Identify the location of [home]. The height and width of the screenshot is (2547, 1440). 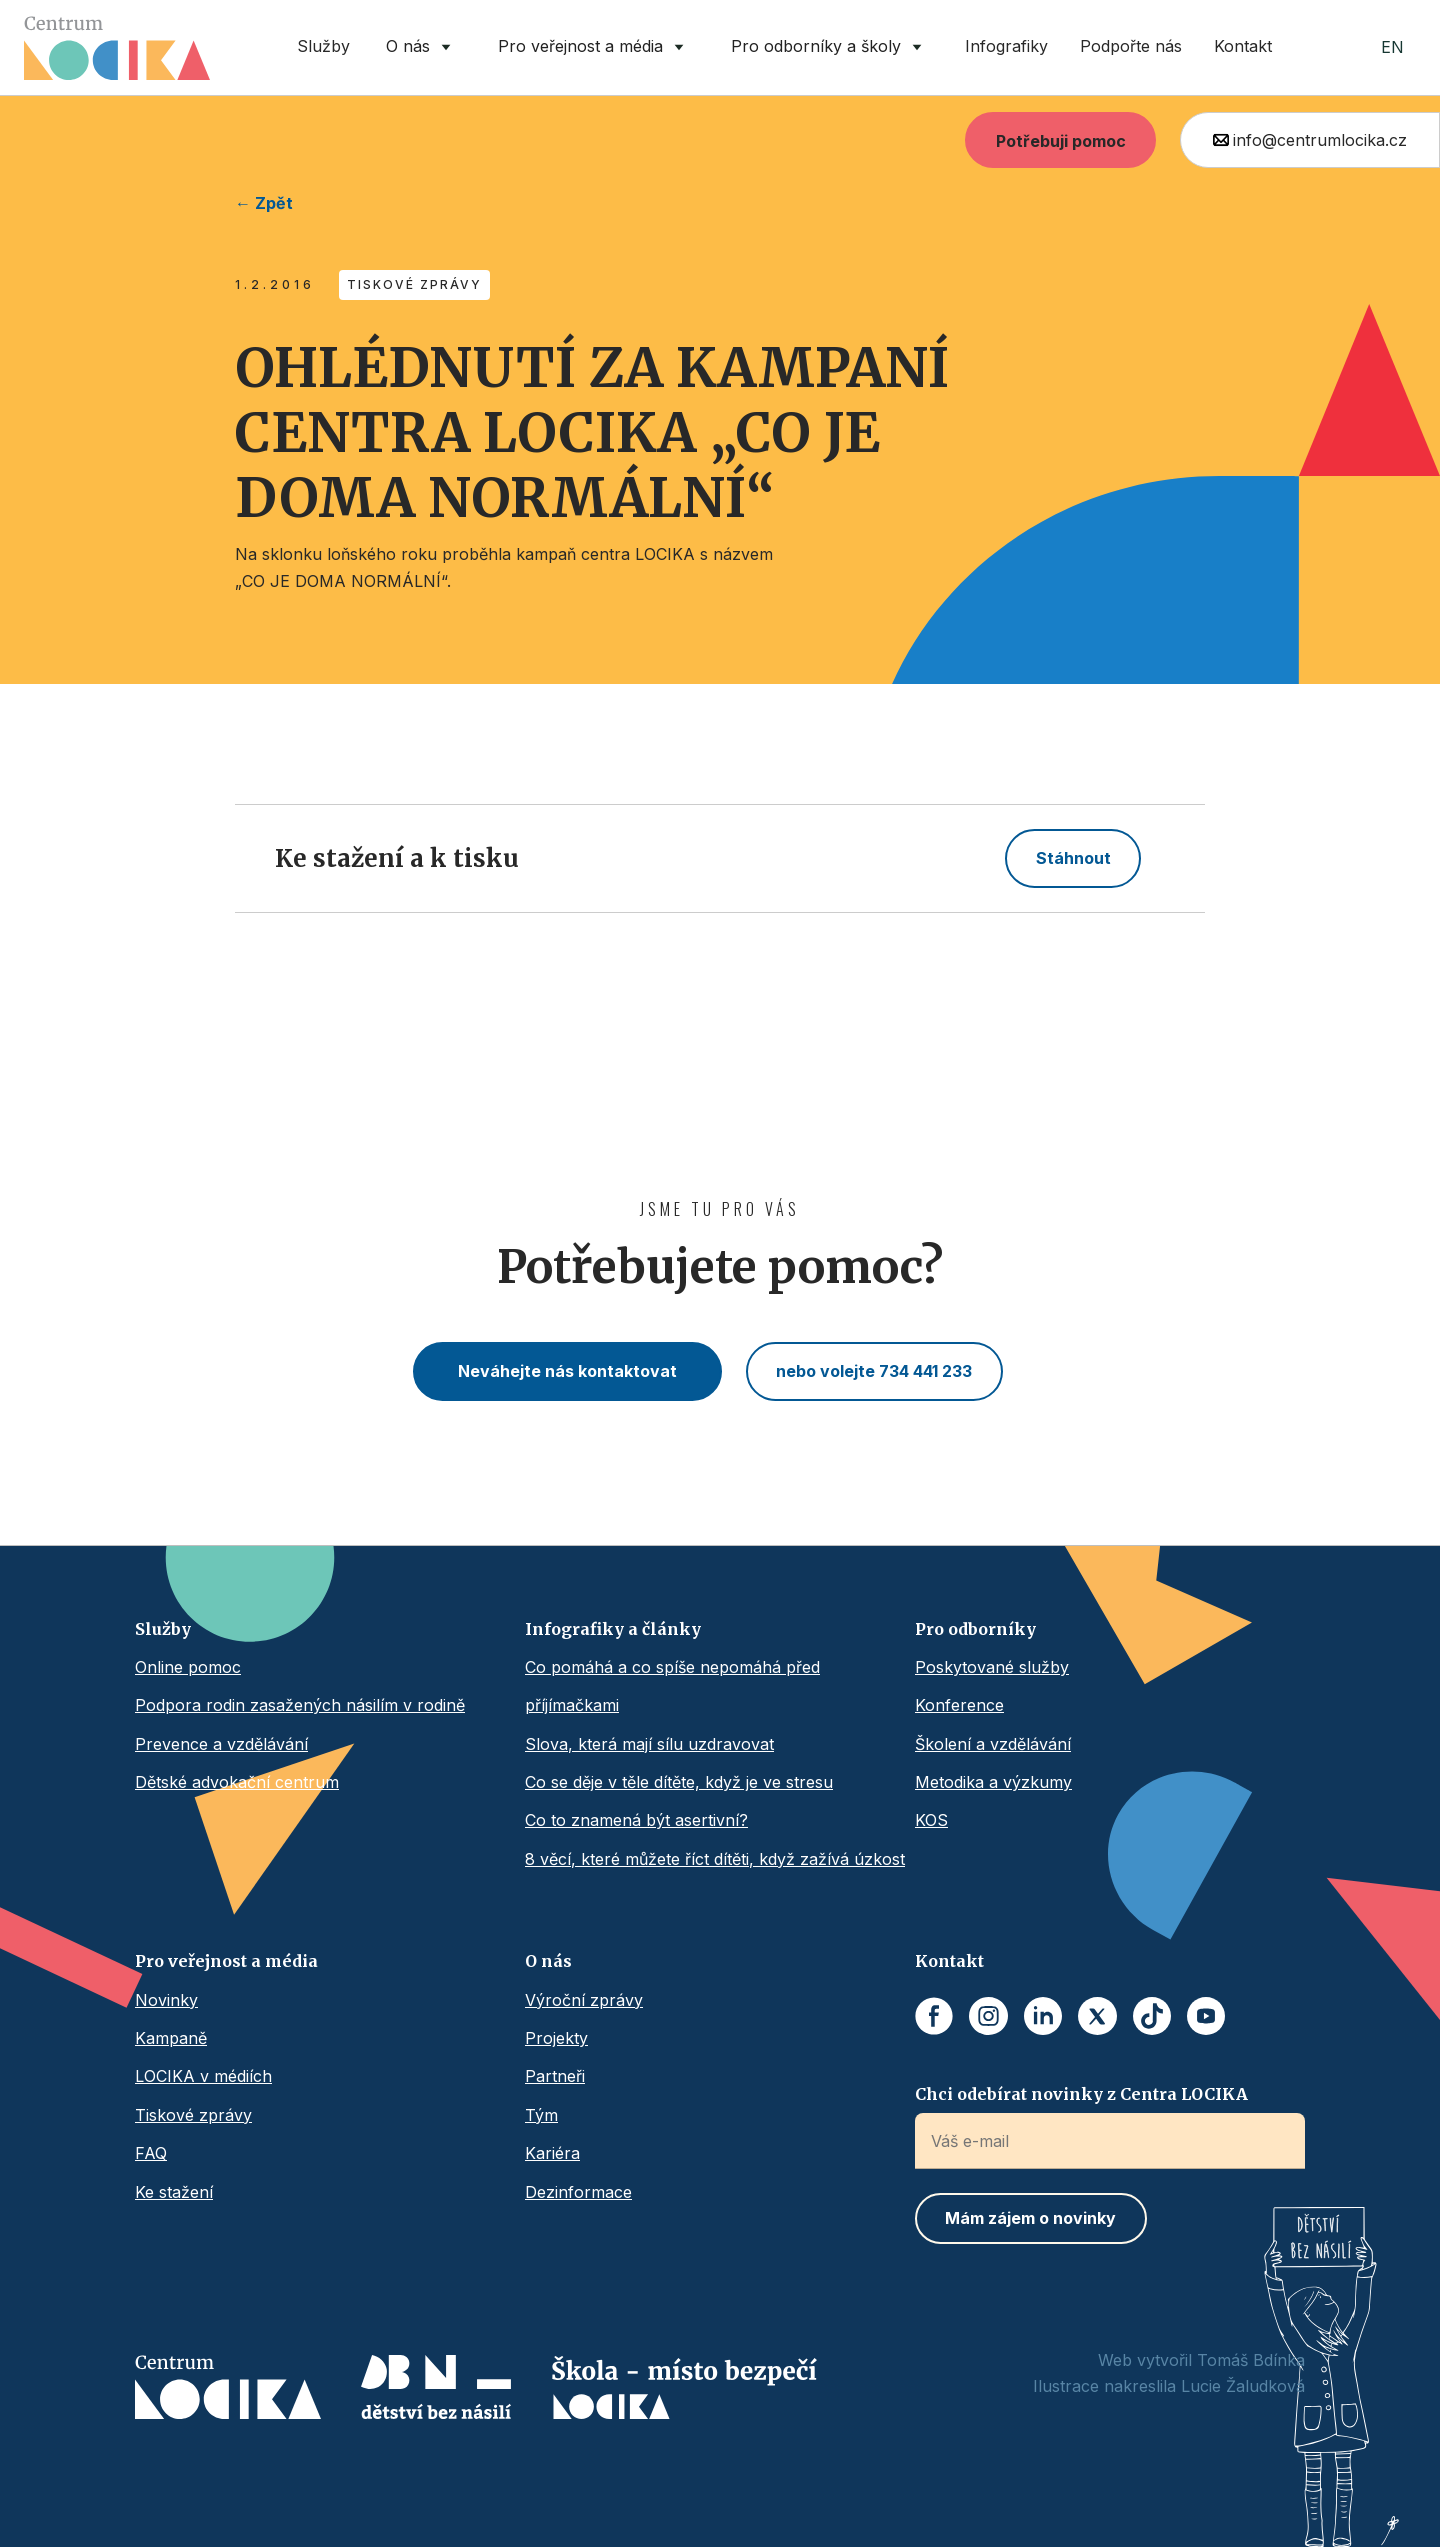
(117, 48).